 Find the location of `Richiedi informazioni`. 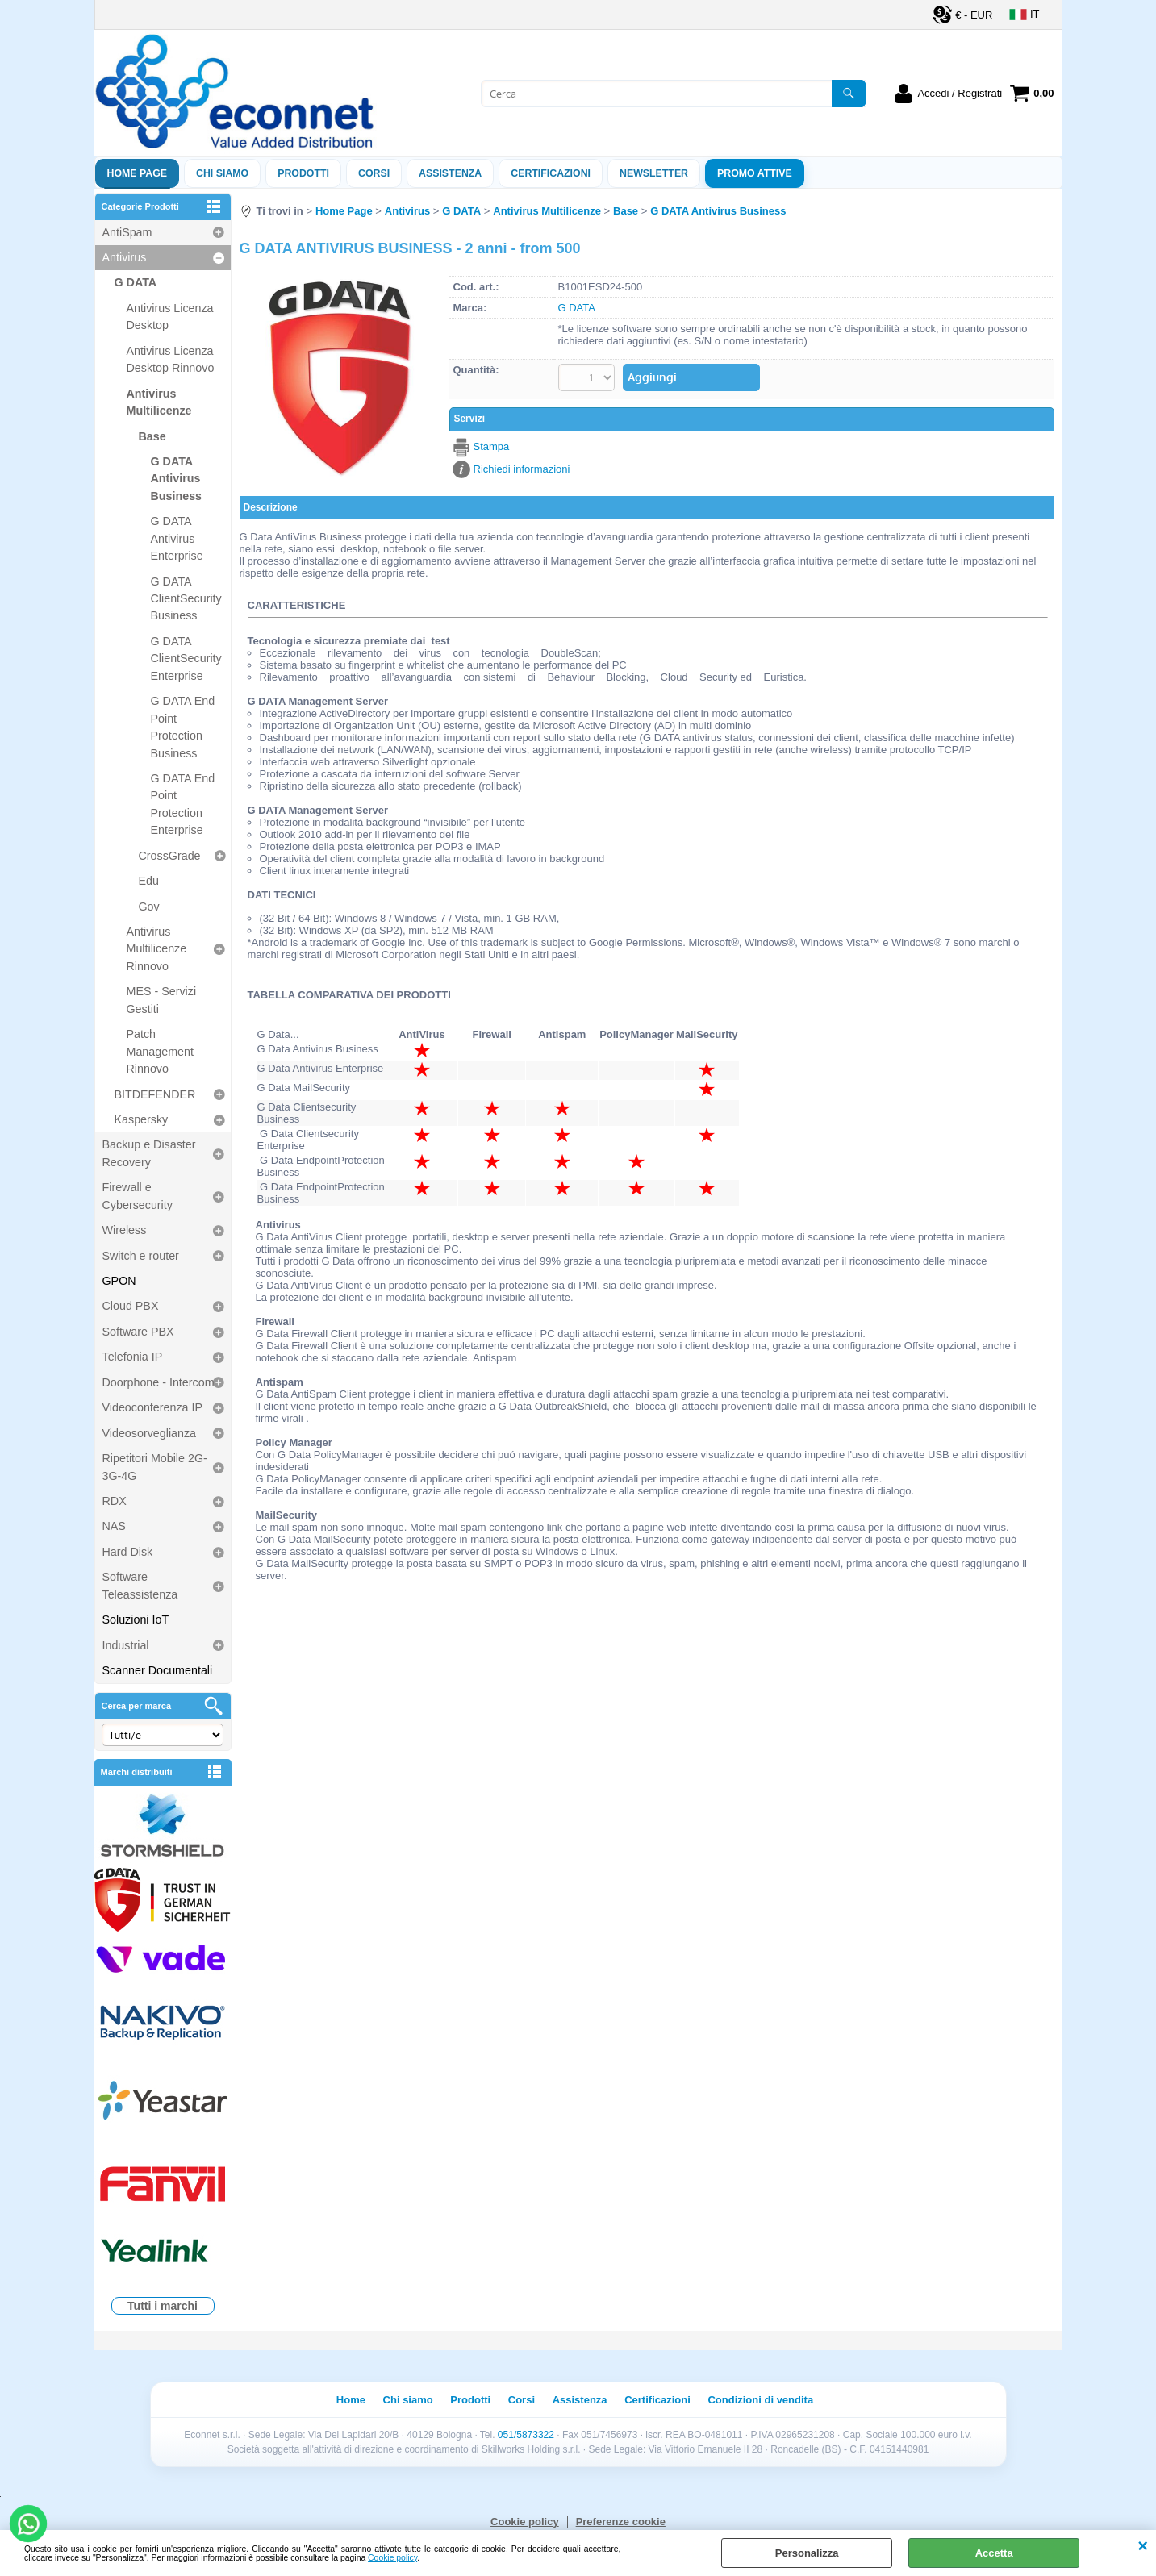

Richiedi informazioni is located at coordinates (522, 467).